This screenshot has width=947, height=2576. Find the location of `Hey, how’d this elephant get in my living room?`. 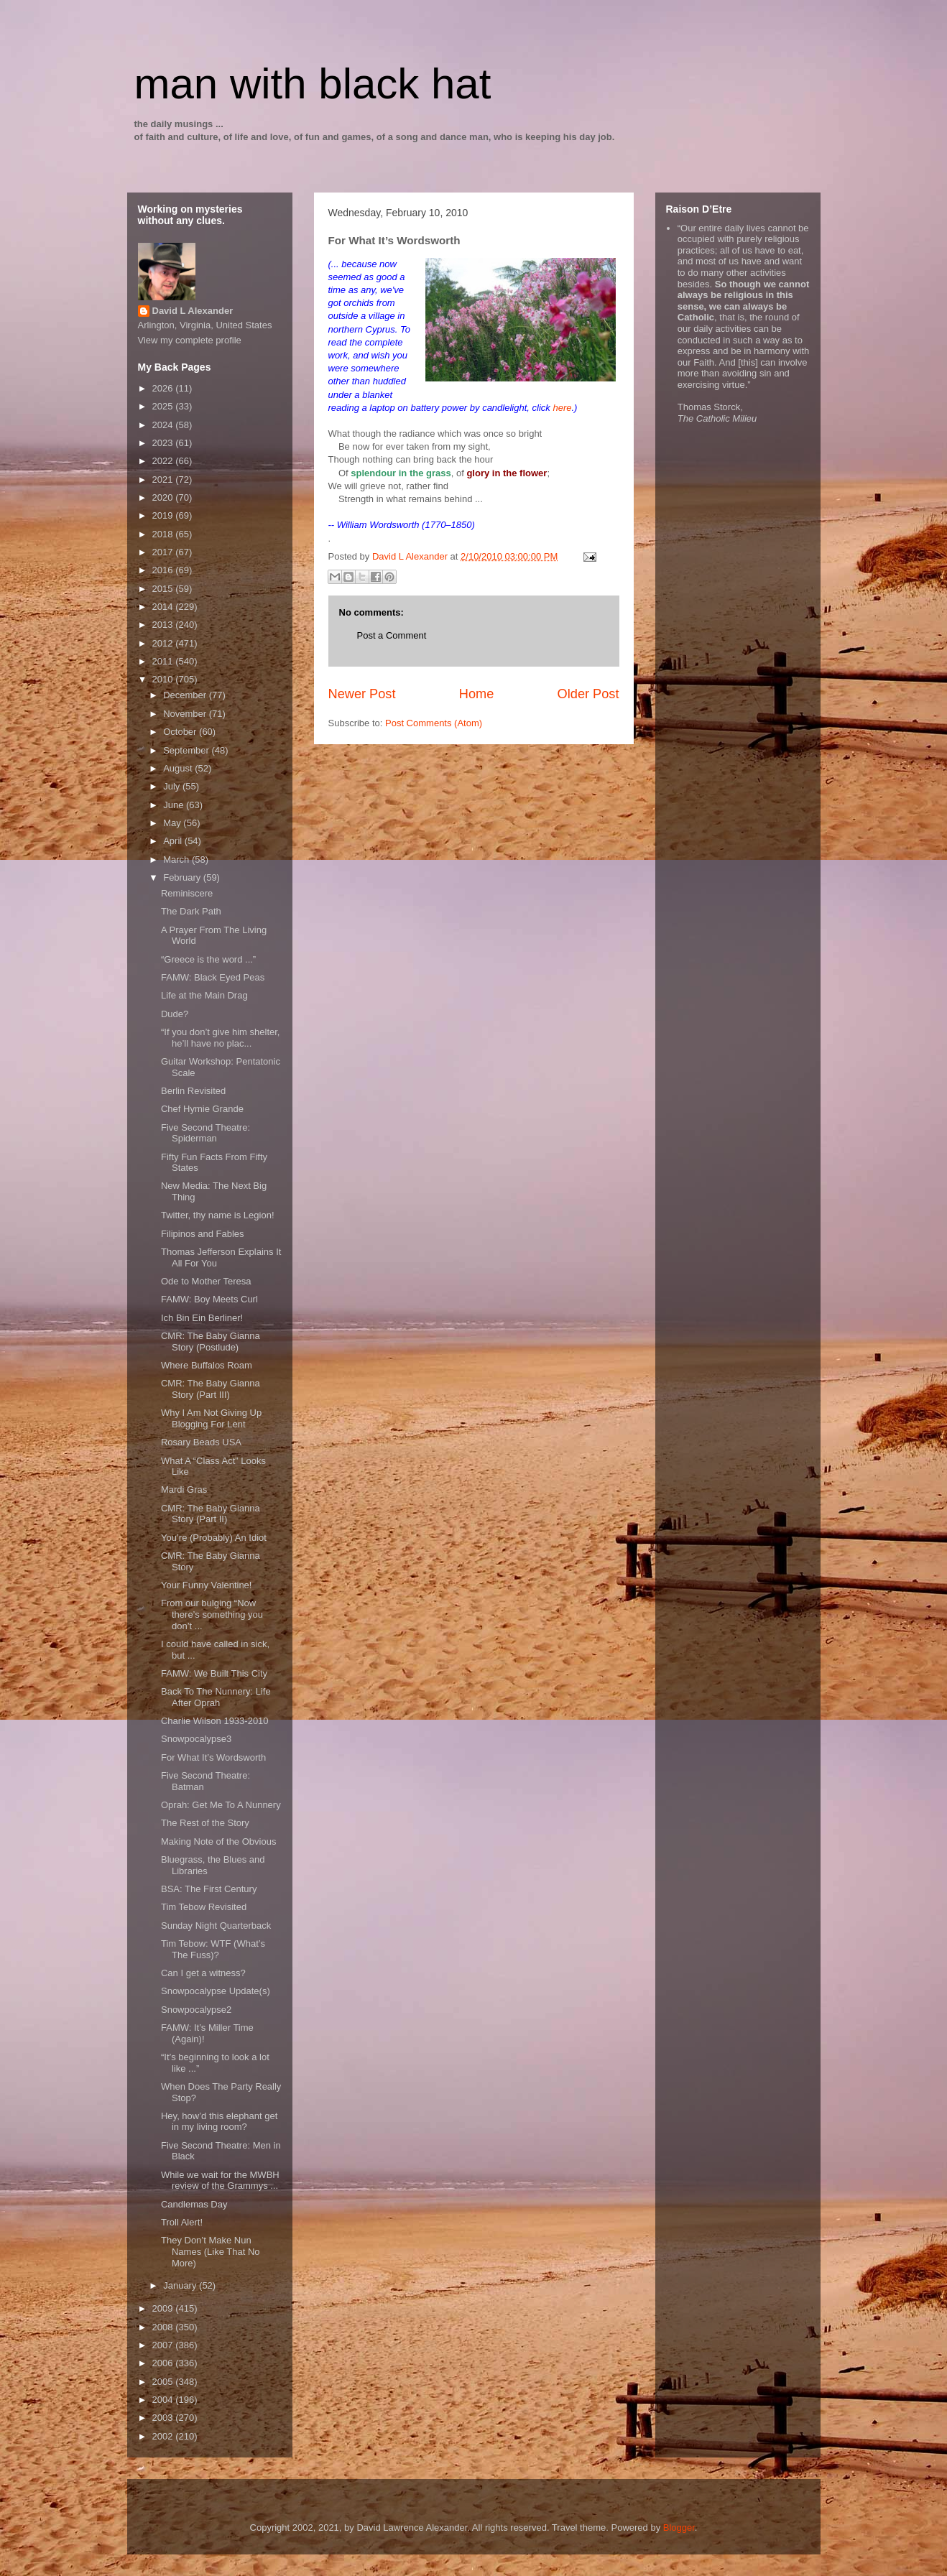

Hey, how’d this elephant get in my living room? is located at coordinates (219, 2122).